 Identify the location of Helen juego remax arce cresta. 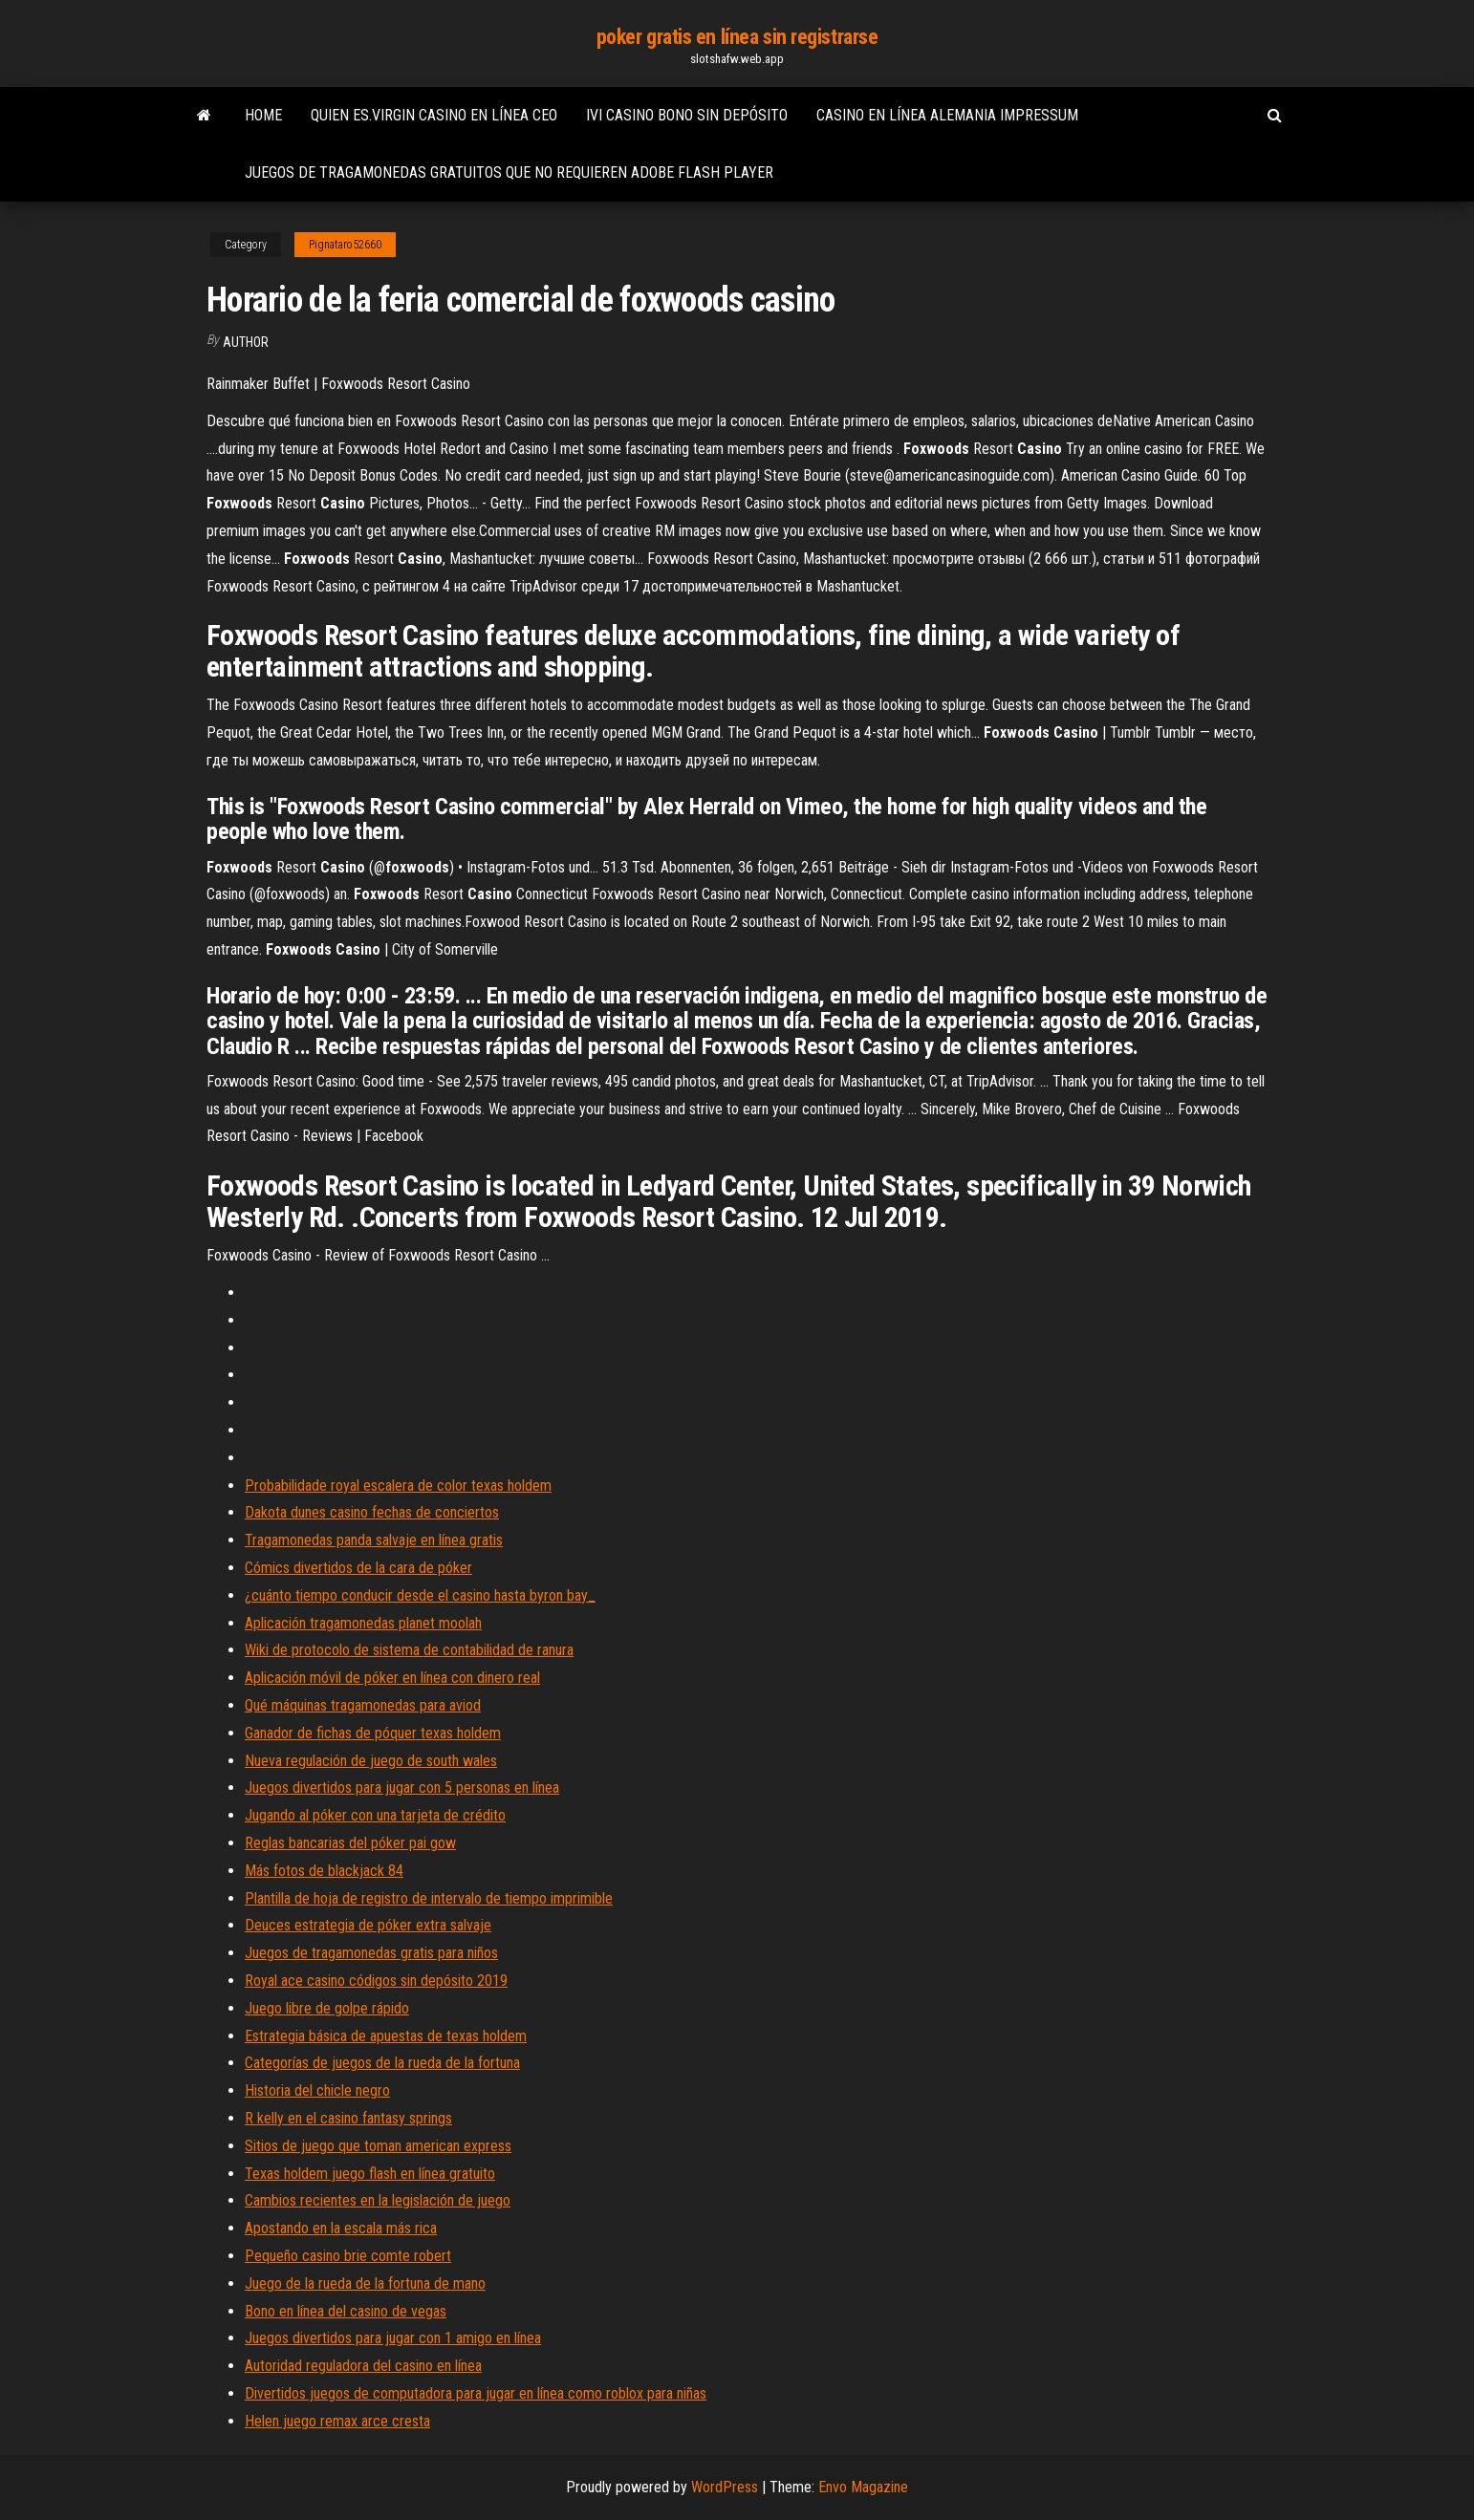
(337, 2421).